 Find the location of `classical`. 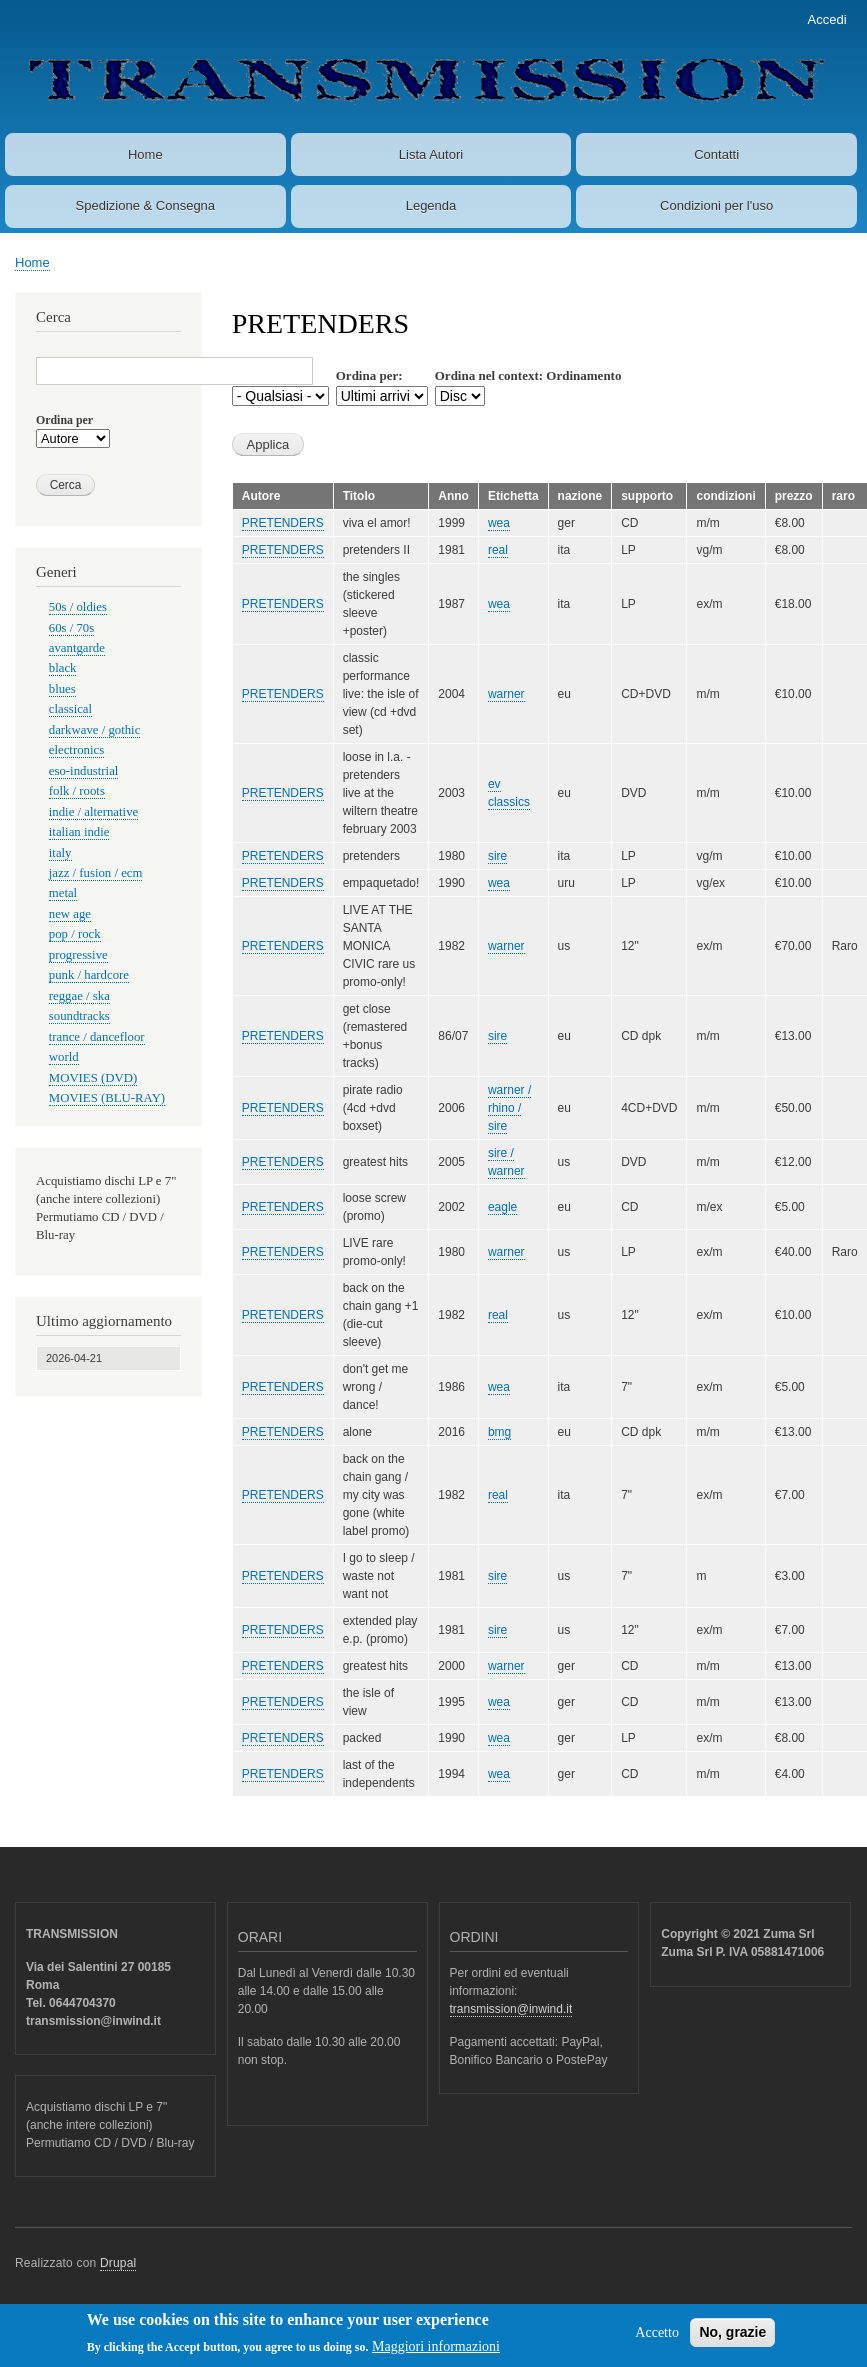

classical is located at coordinates (70, 709).